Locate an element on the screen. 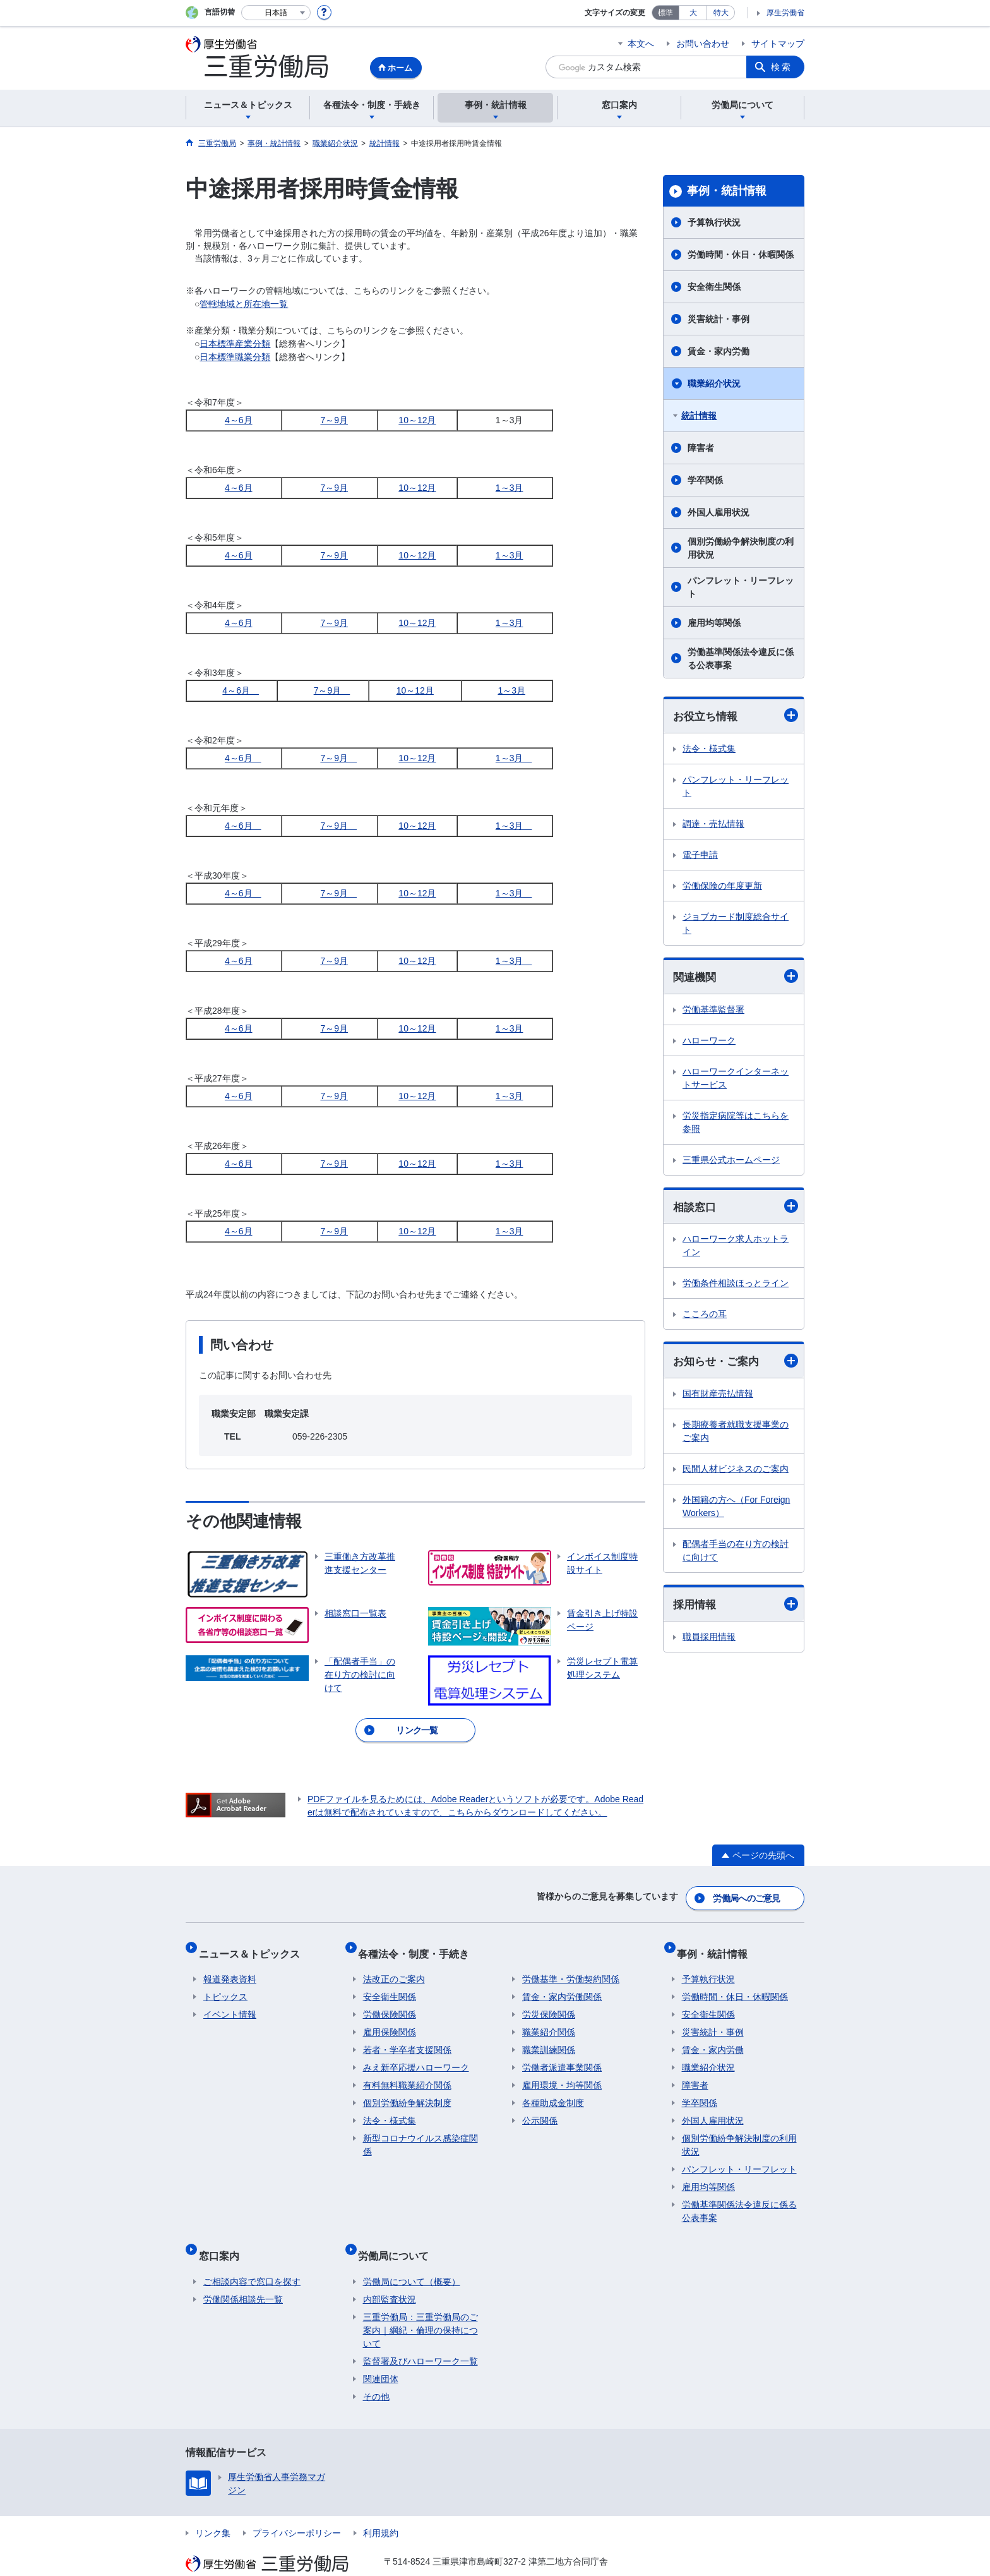  職業紹介関係 is located at coordinates (548, 2018).